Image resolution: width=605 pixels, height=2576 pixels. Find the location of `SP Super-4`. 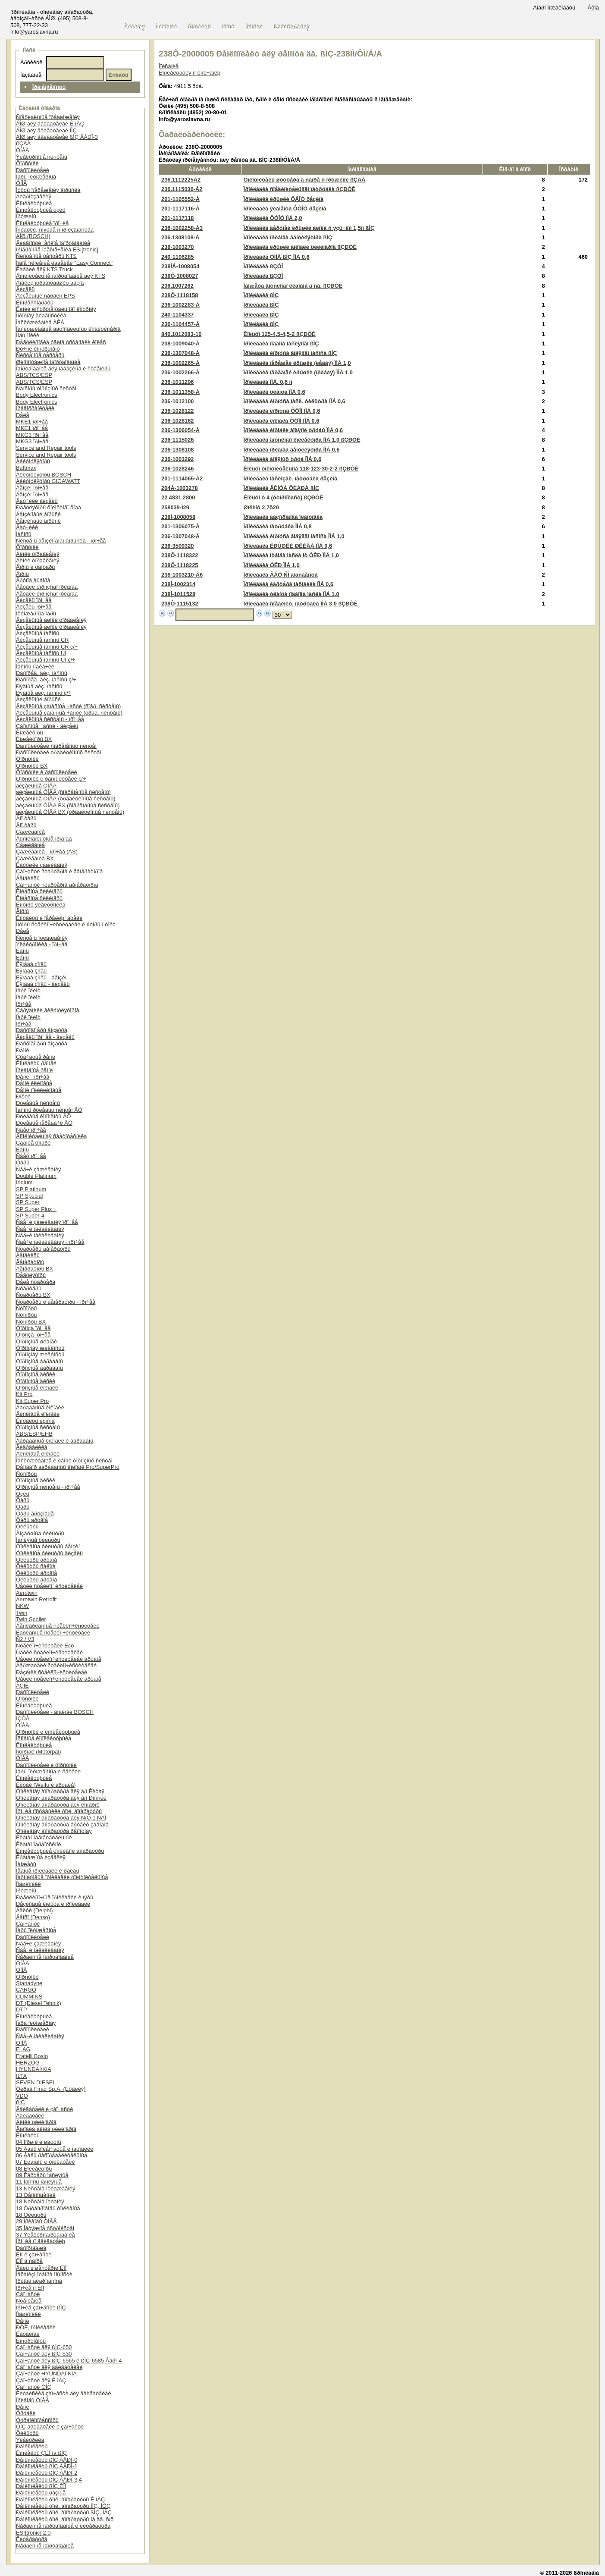

SP Super-4 is located at coordinates (30, 1215).